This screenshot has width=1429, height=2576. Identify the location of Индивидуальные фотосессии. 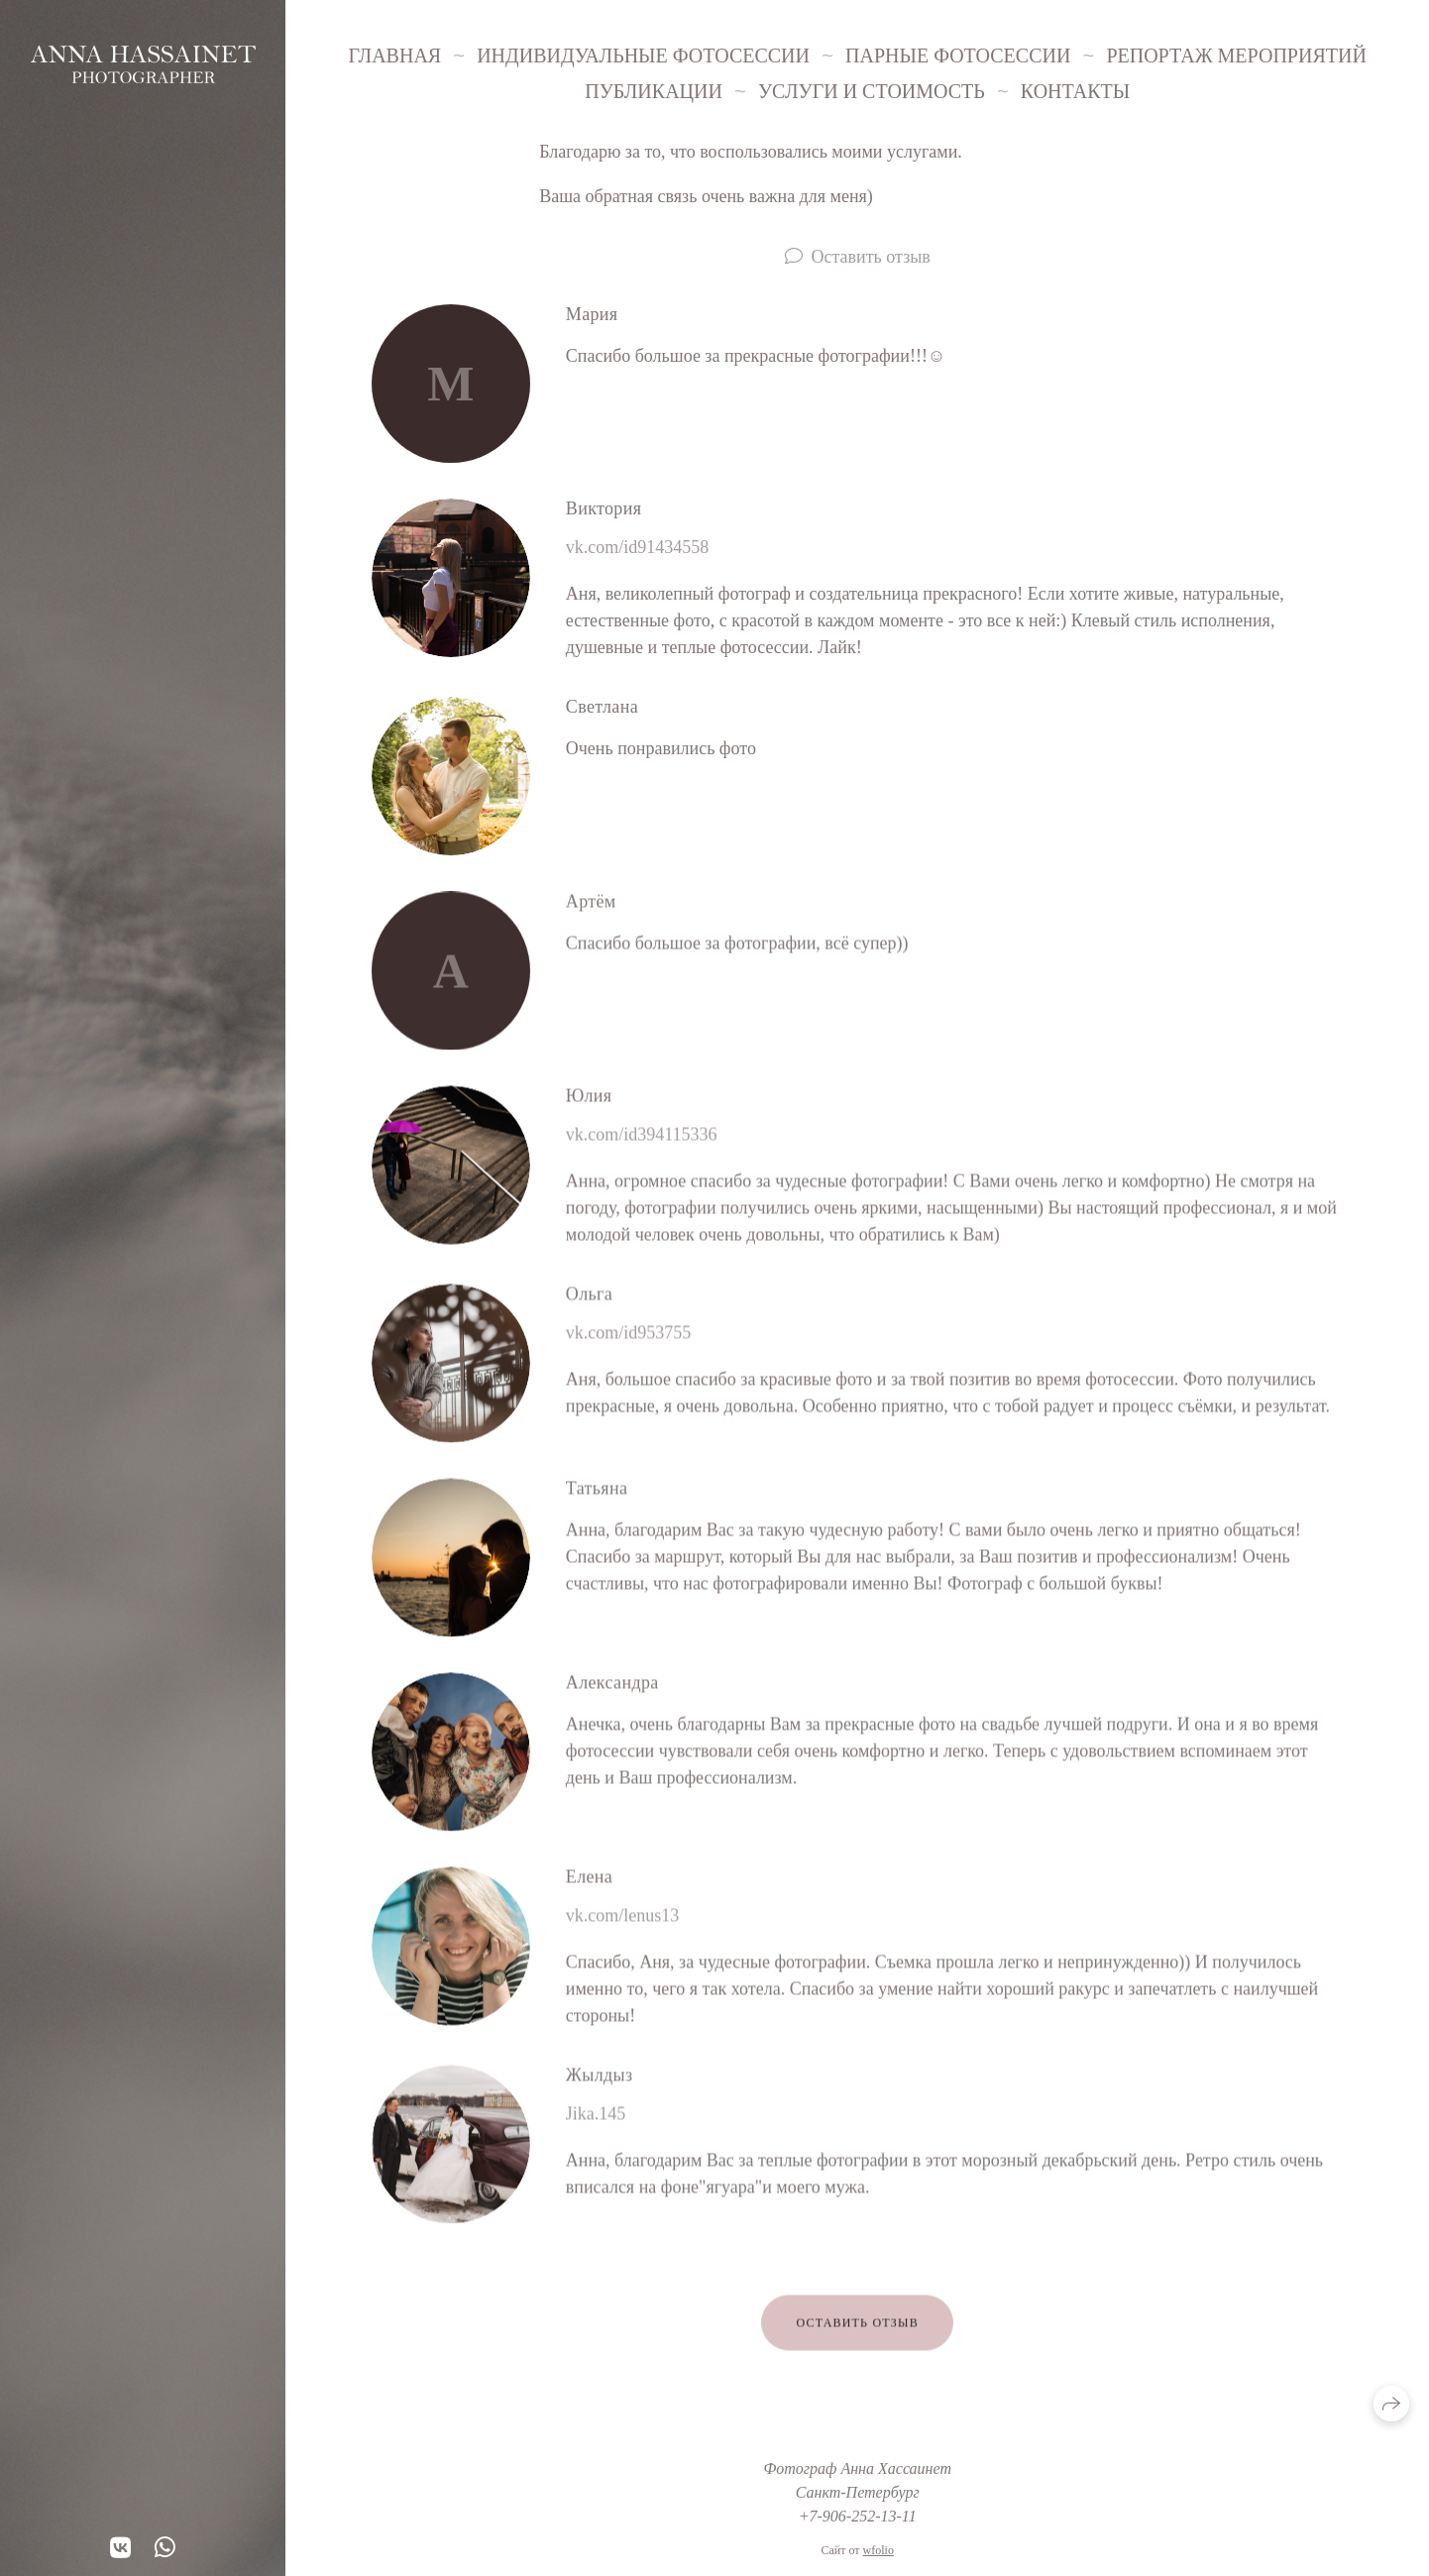
(643, 55).